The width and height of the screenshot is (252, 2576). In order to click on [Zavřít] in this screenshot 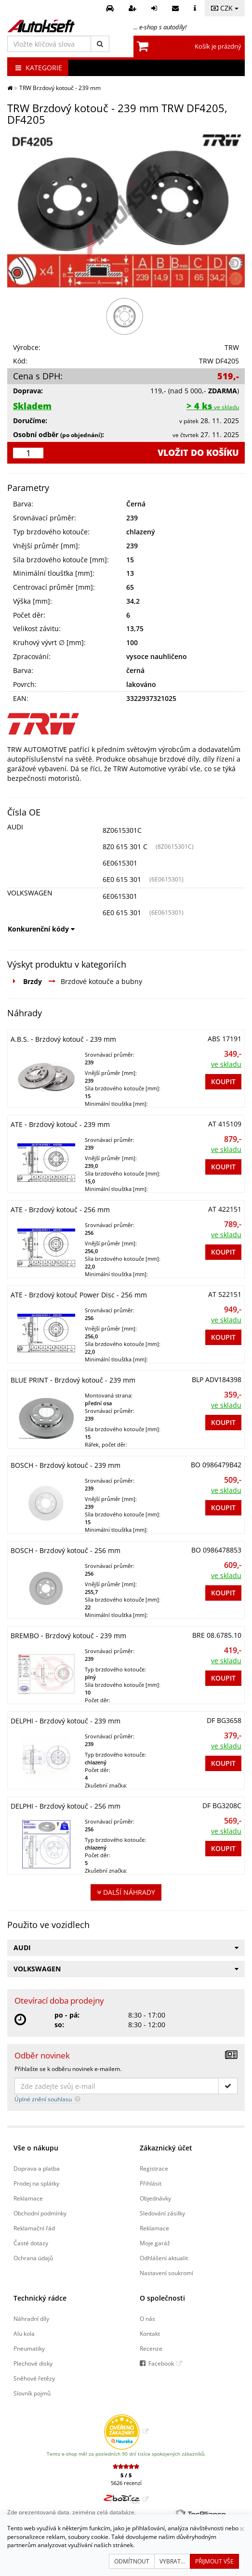, I will do `click(242, 2529)`.